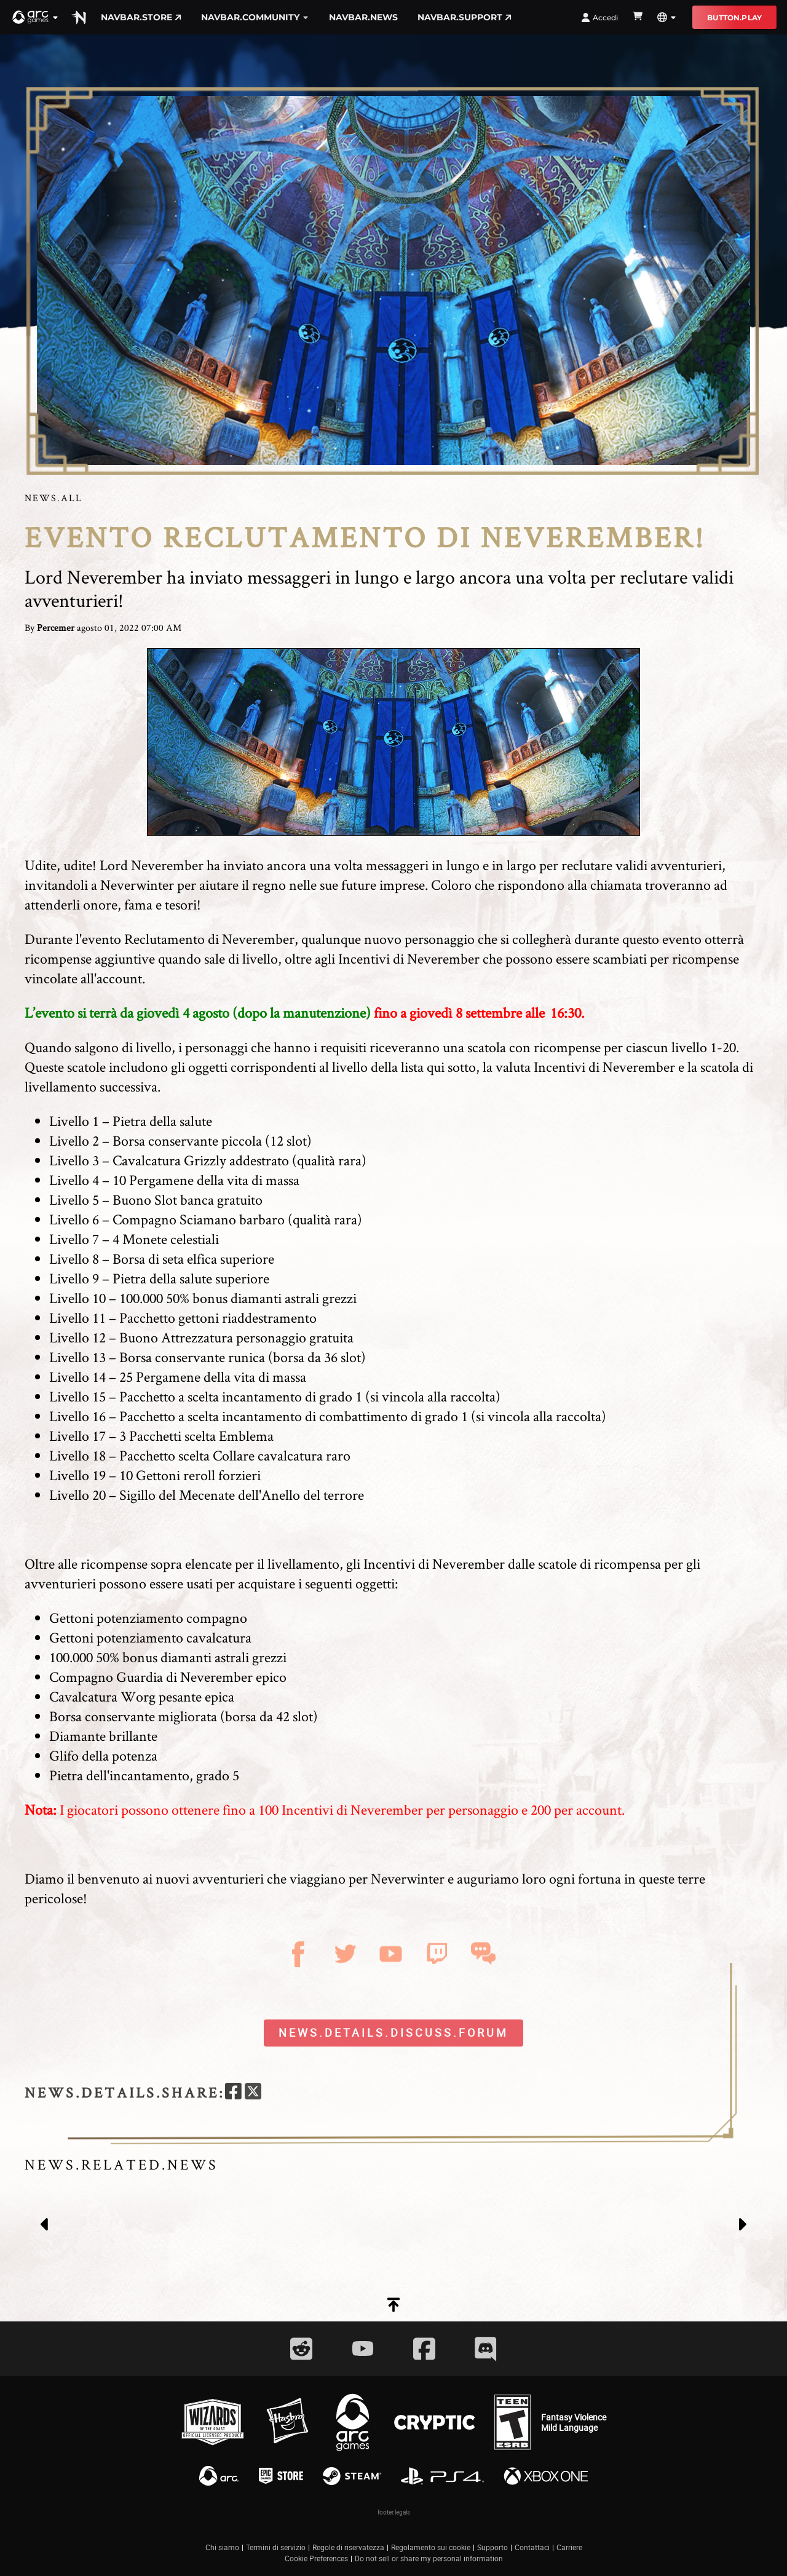  Describe the element at coordinates (222, 2547) in the screenshot. I see `Chi siamo` at that location.